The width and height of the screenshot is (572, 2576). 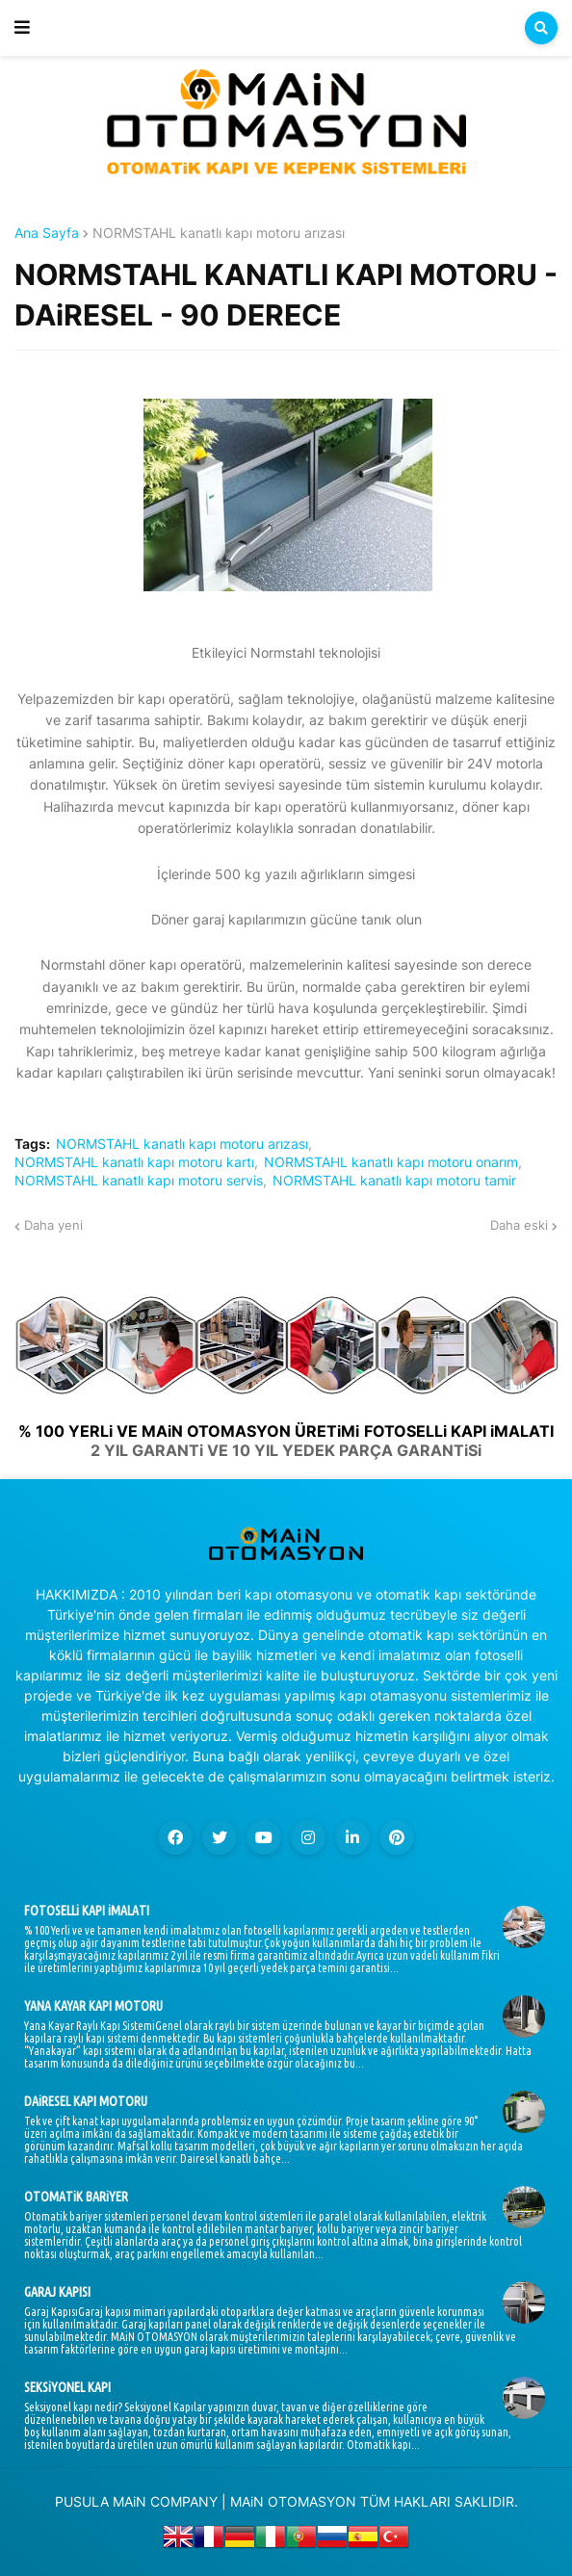 I want to click on GARAJ KAPISI, so click(x=57, y=2292).